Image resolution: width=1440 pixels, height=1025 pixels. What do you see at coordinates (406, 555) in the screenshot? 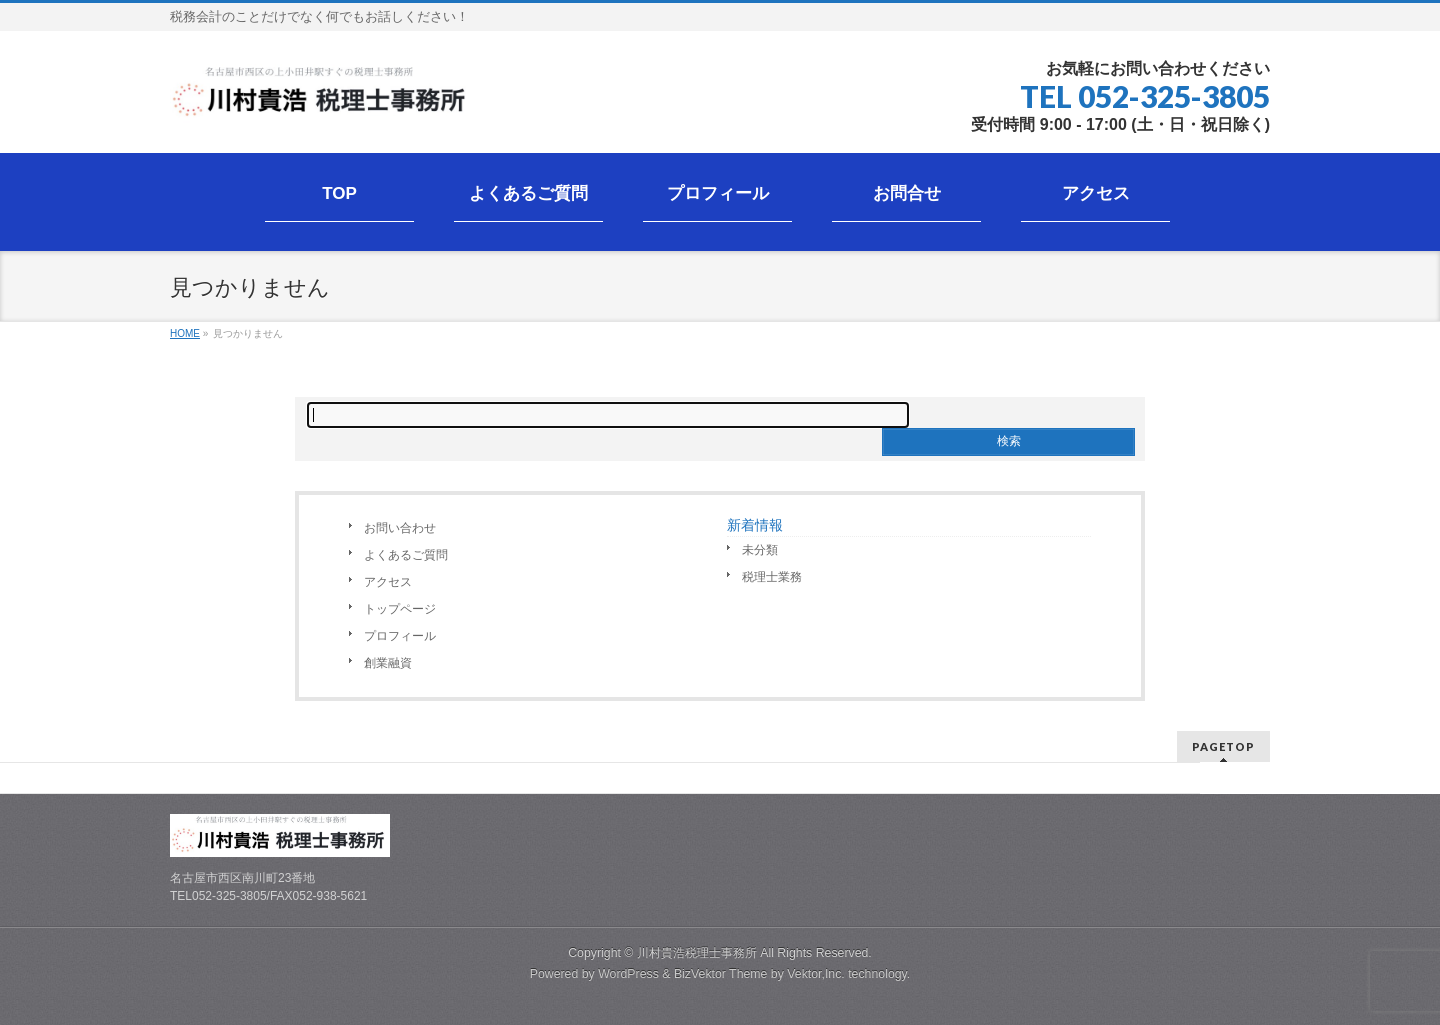
I see `よくあるご質問` at bounding box center [406, 555].